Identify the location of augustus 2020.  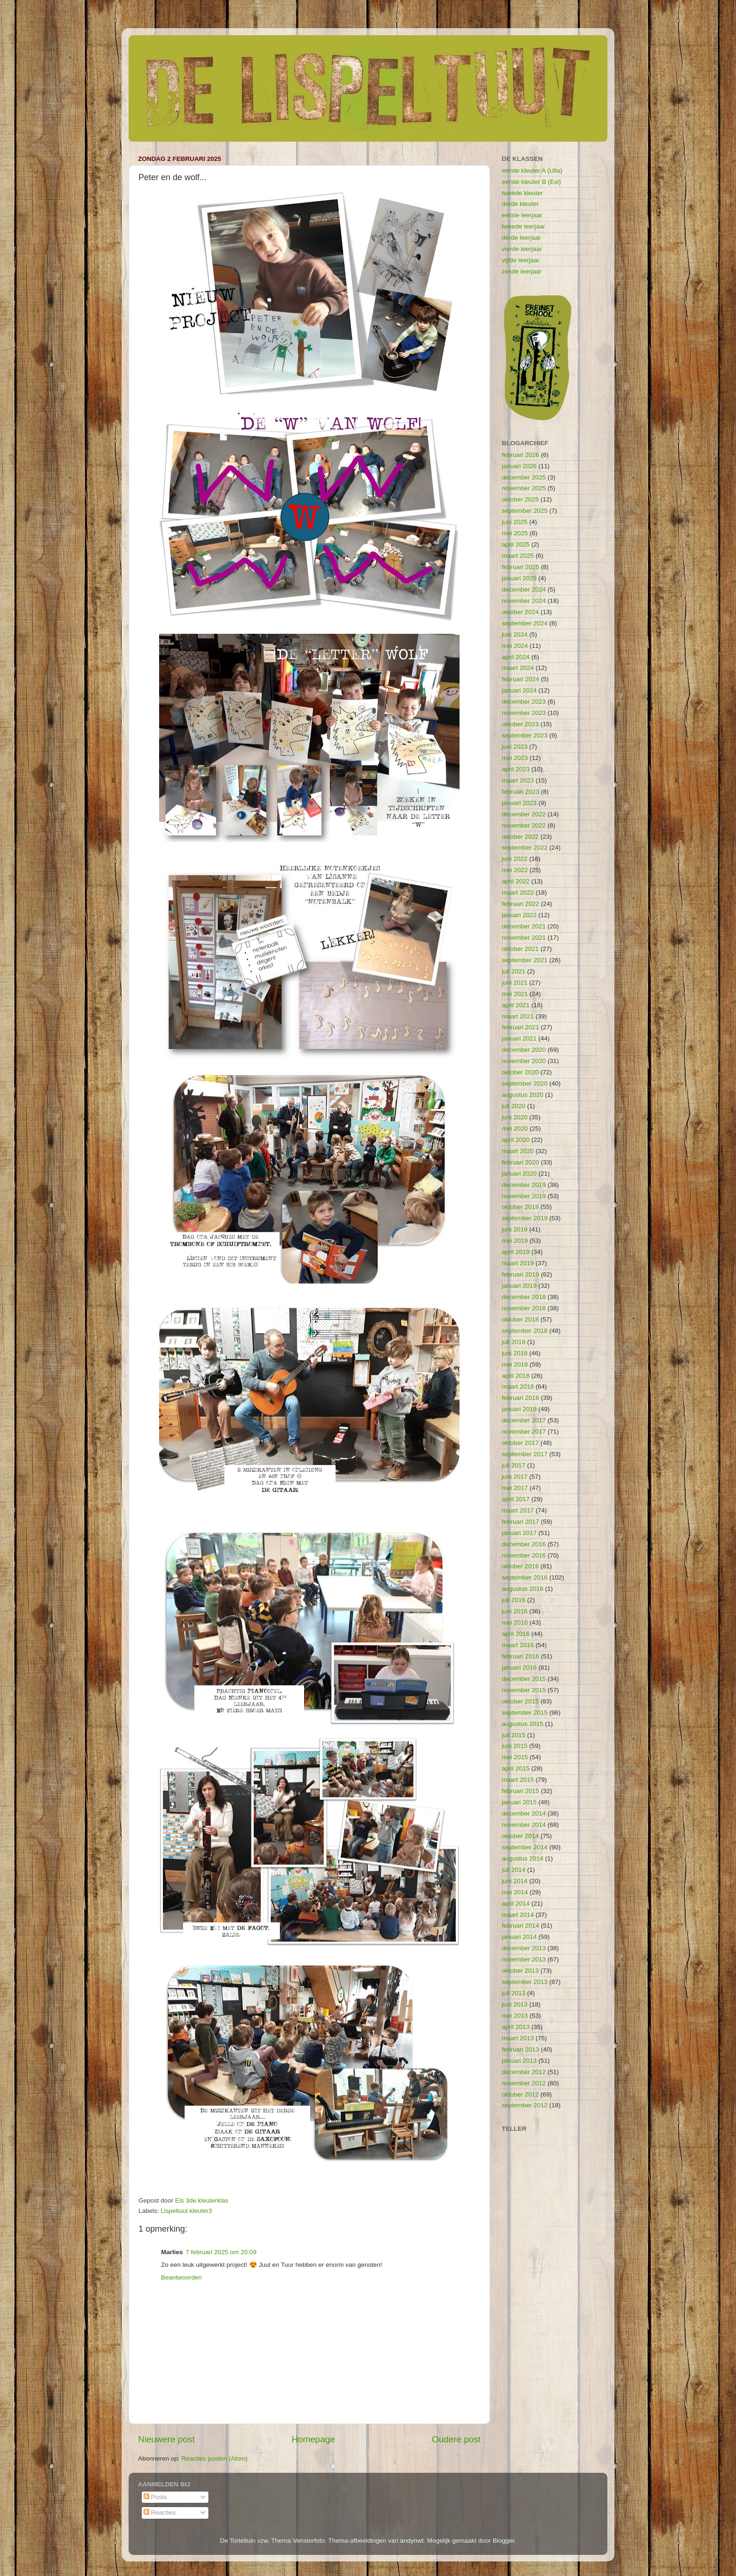
(523, 1094).